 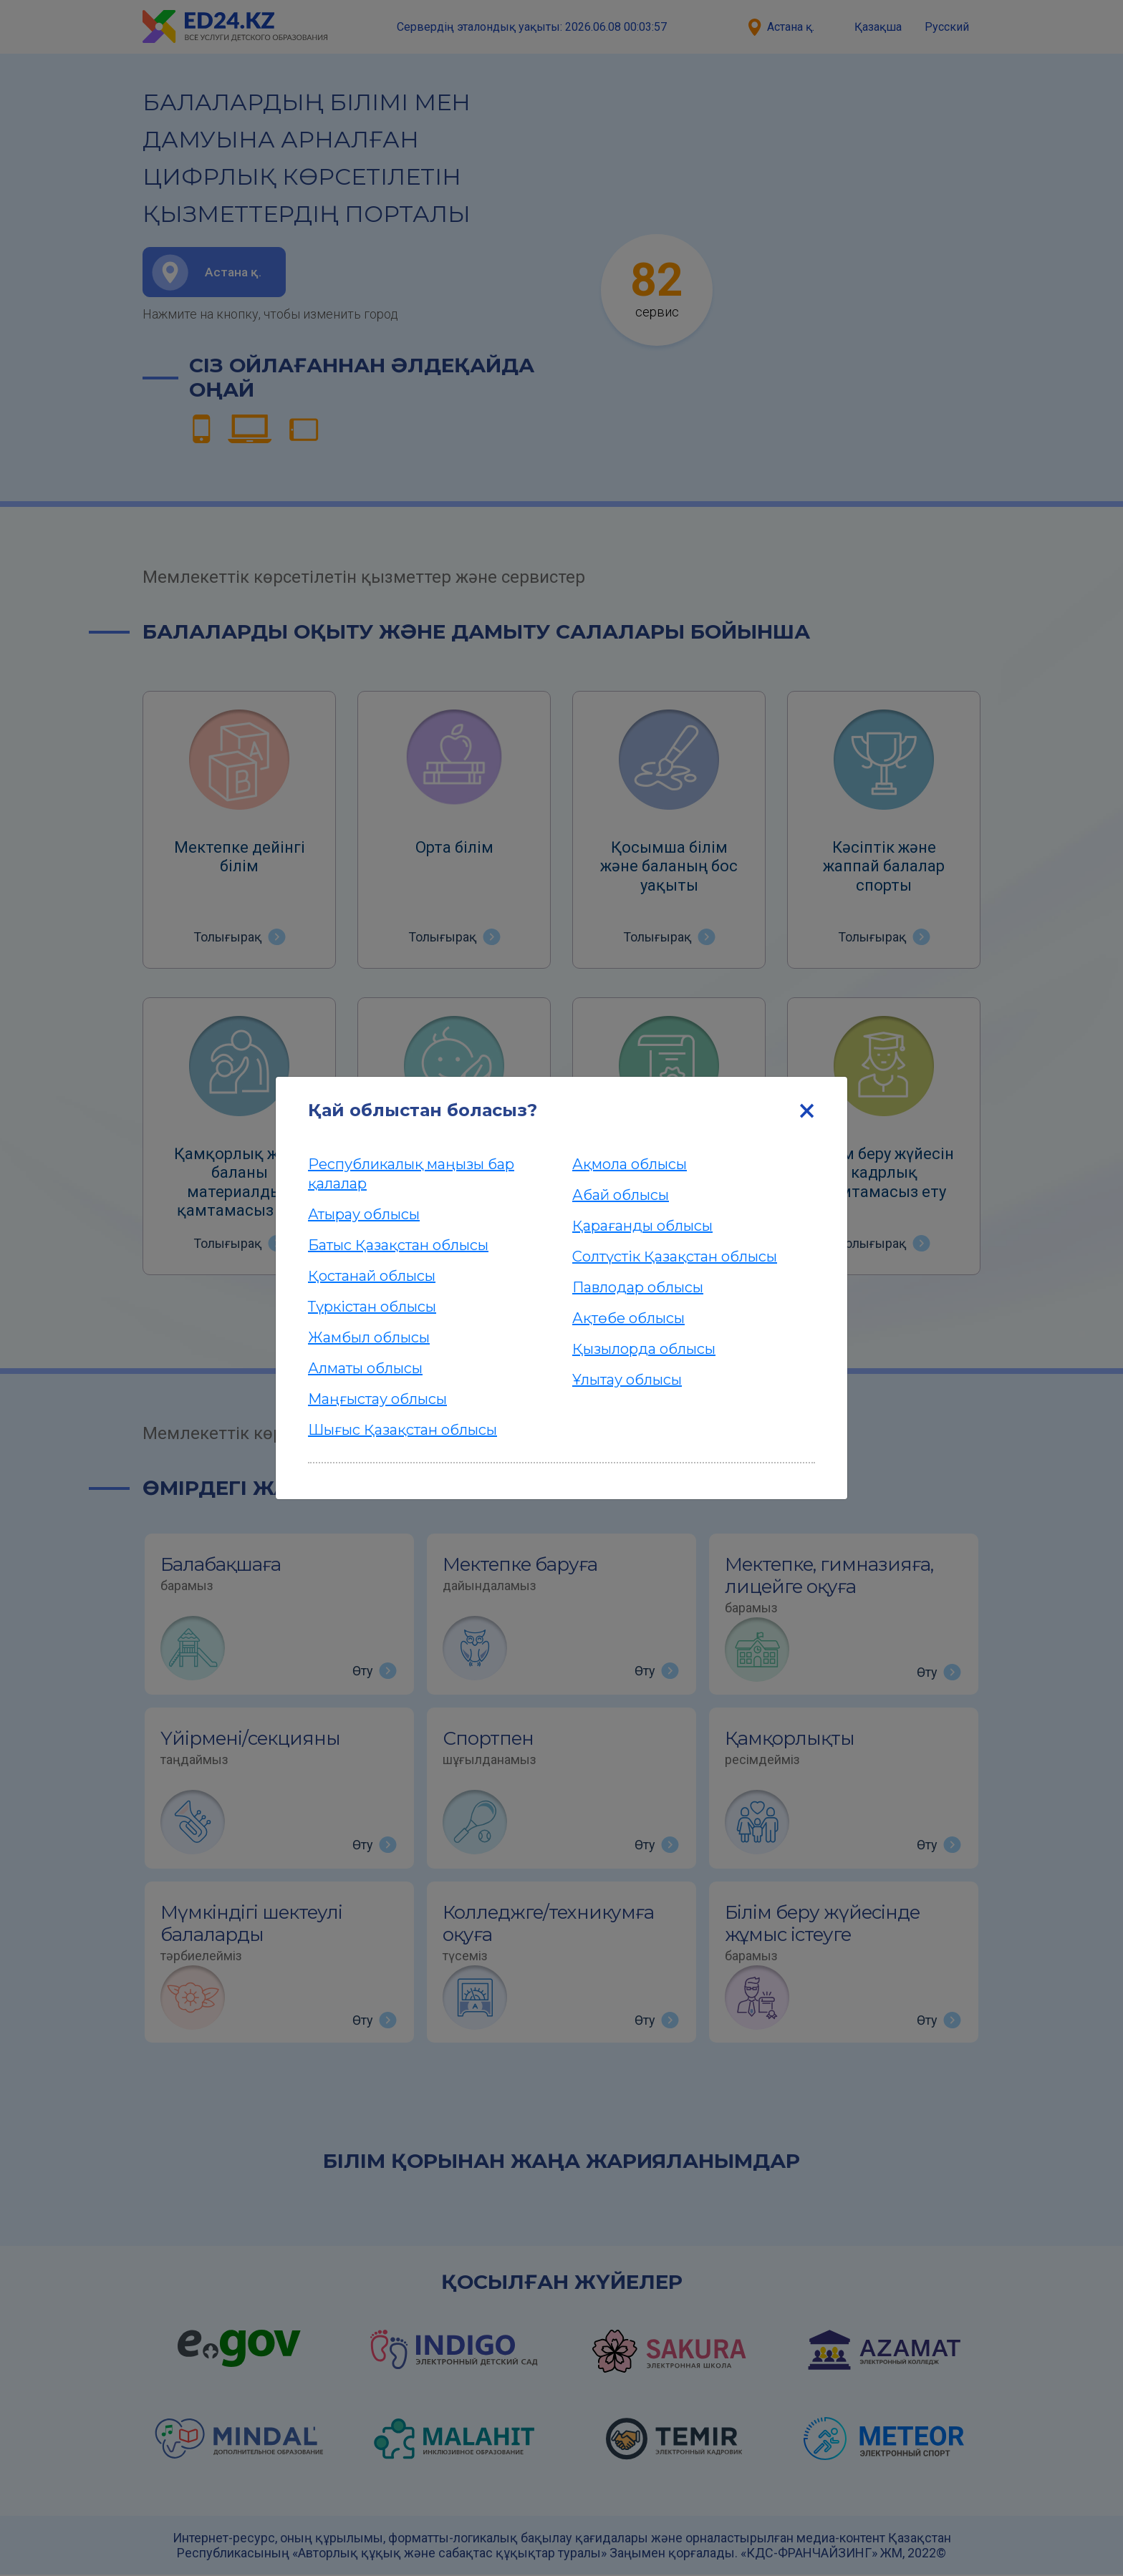 What do you see at coordinates (629, 1164) in the screenshot?
I see `Ақмола облысы` at bounding box center [629, 1164].